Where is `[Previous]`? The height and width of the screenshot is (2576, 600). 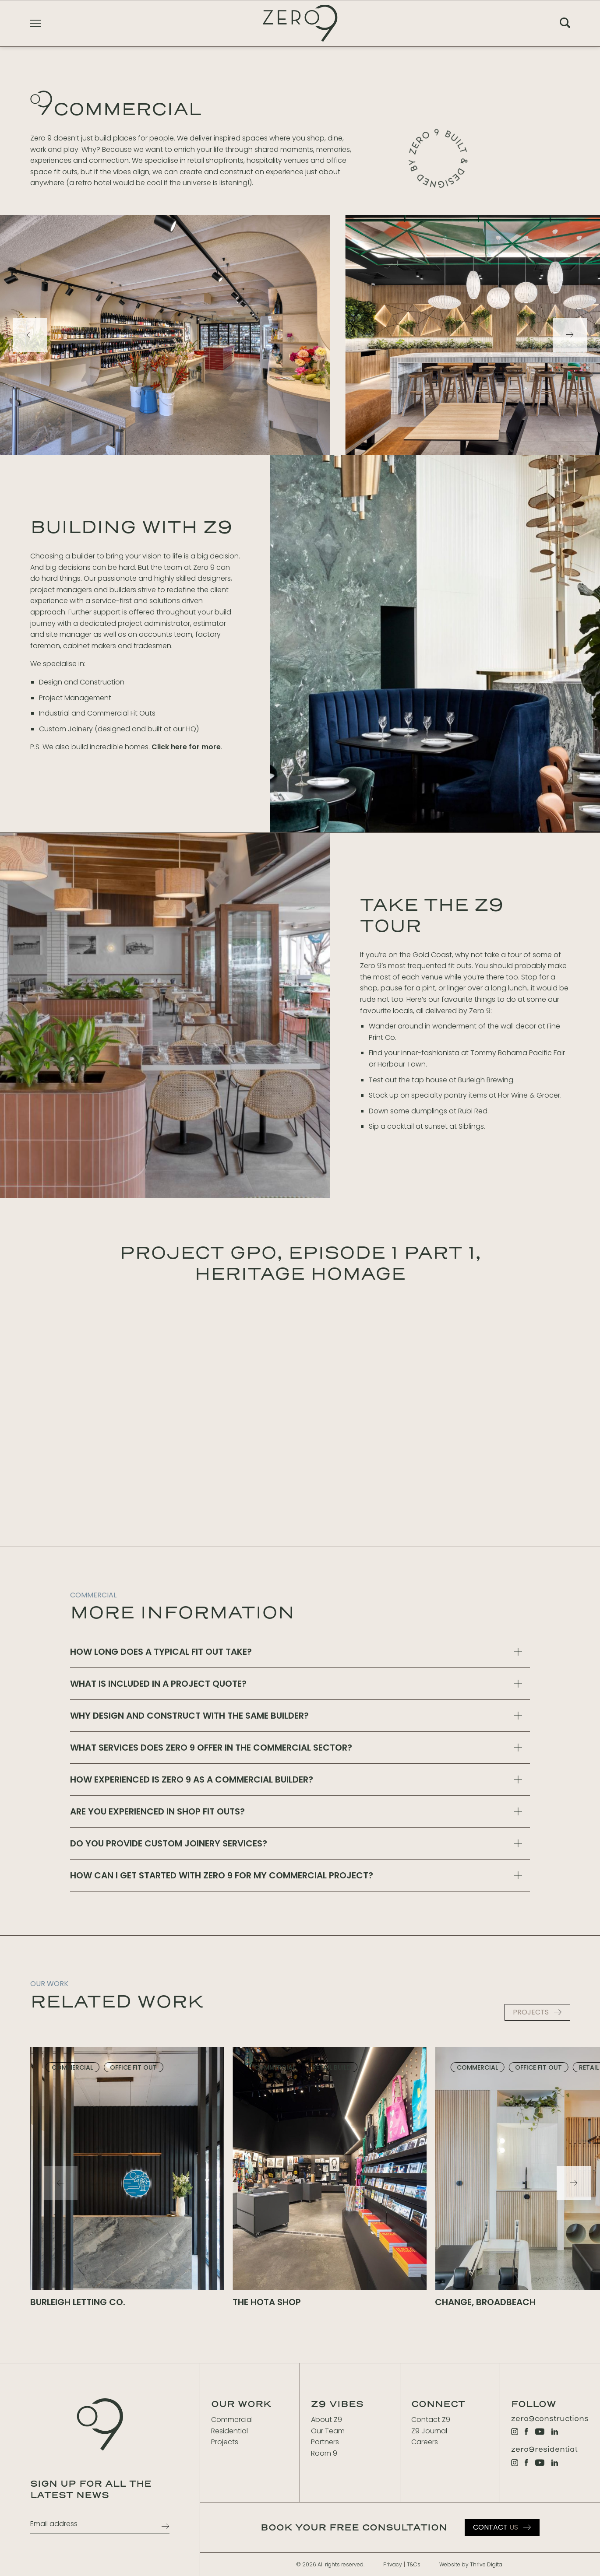
[Previous] is located at coordinates (30, 335).